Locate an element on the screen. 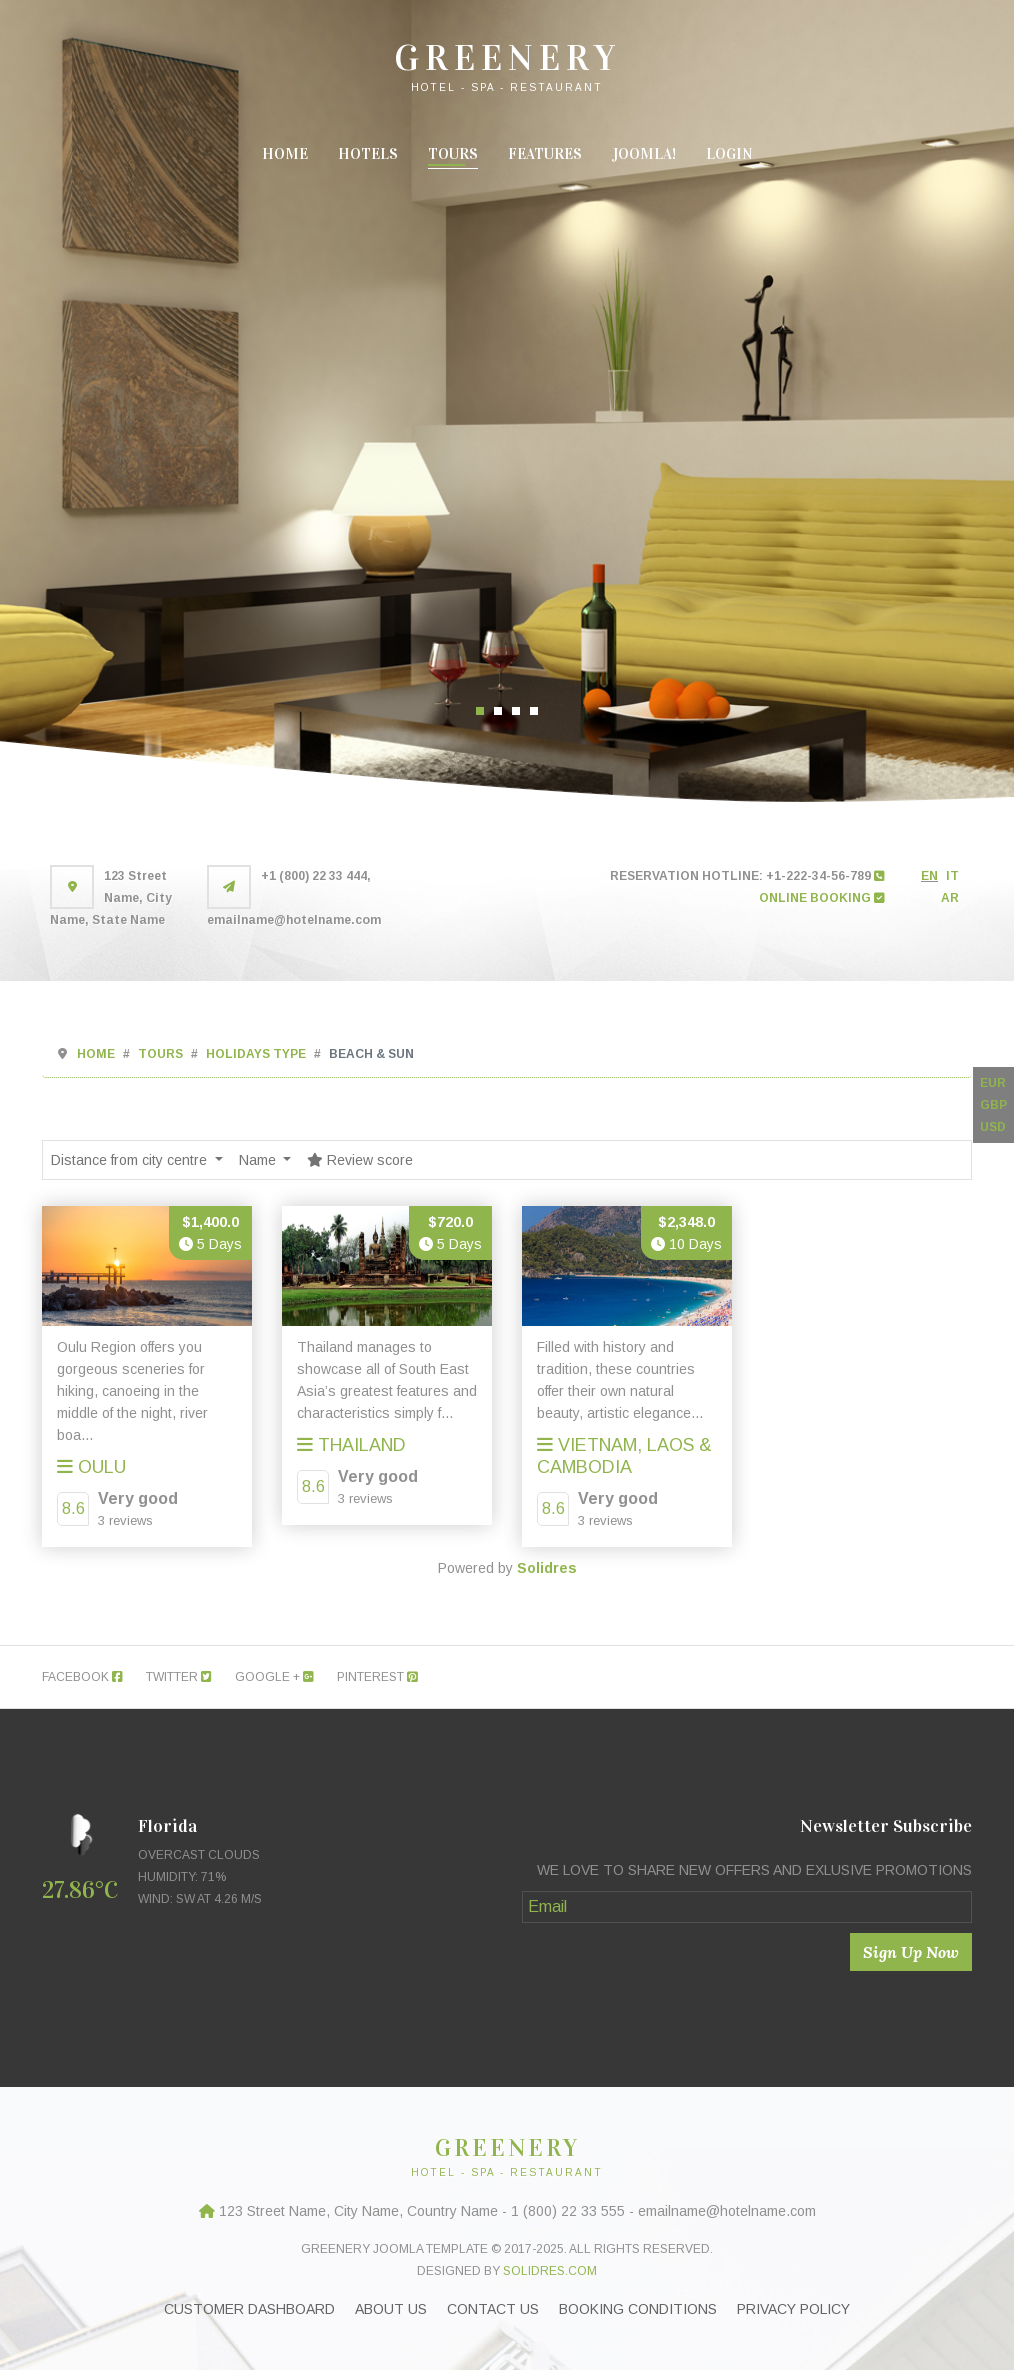 Image resolution: width=1014 pixels, height=2370 pixels. AR is located at coordinates (950, 898).